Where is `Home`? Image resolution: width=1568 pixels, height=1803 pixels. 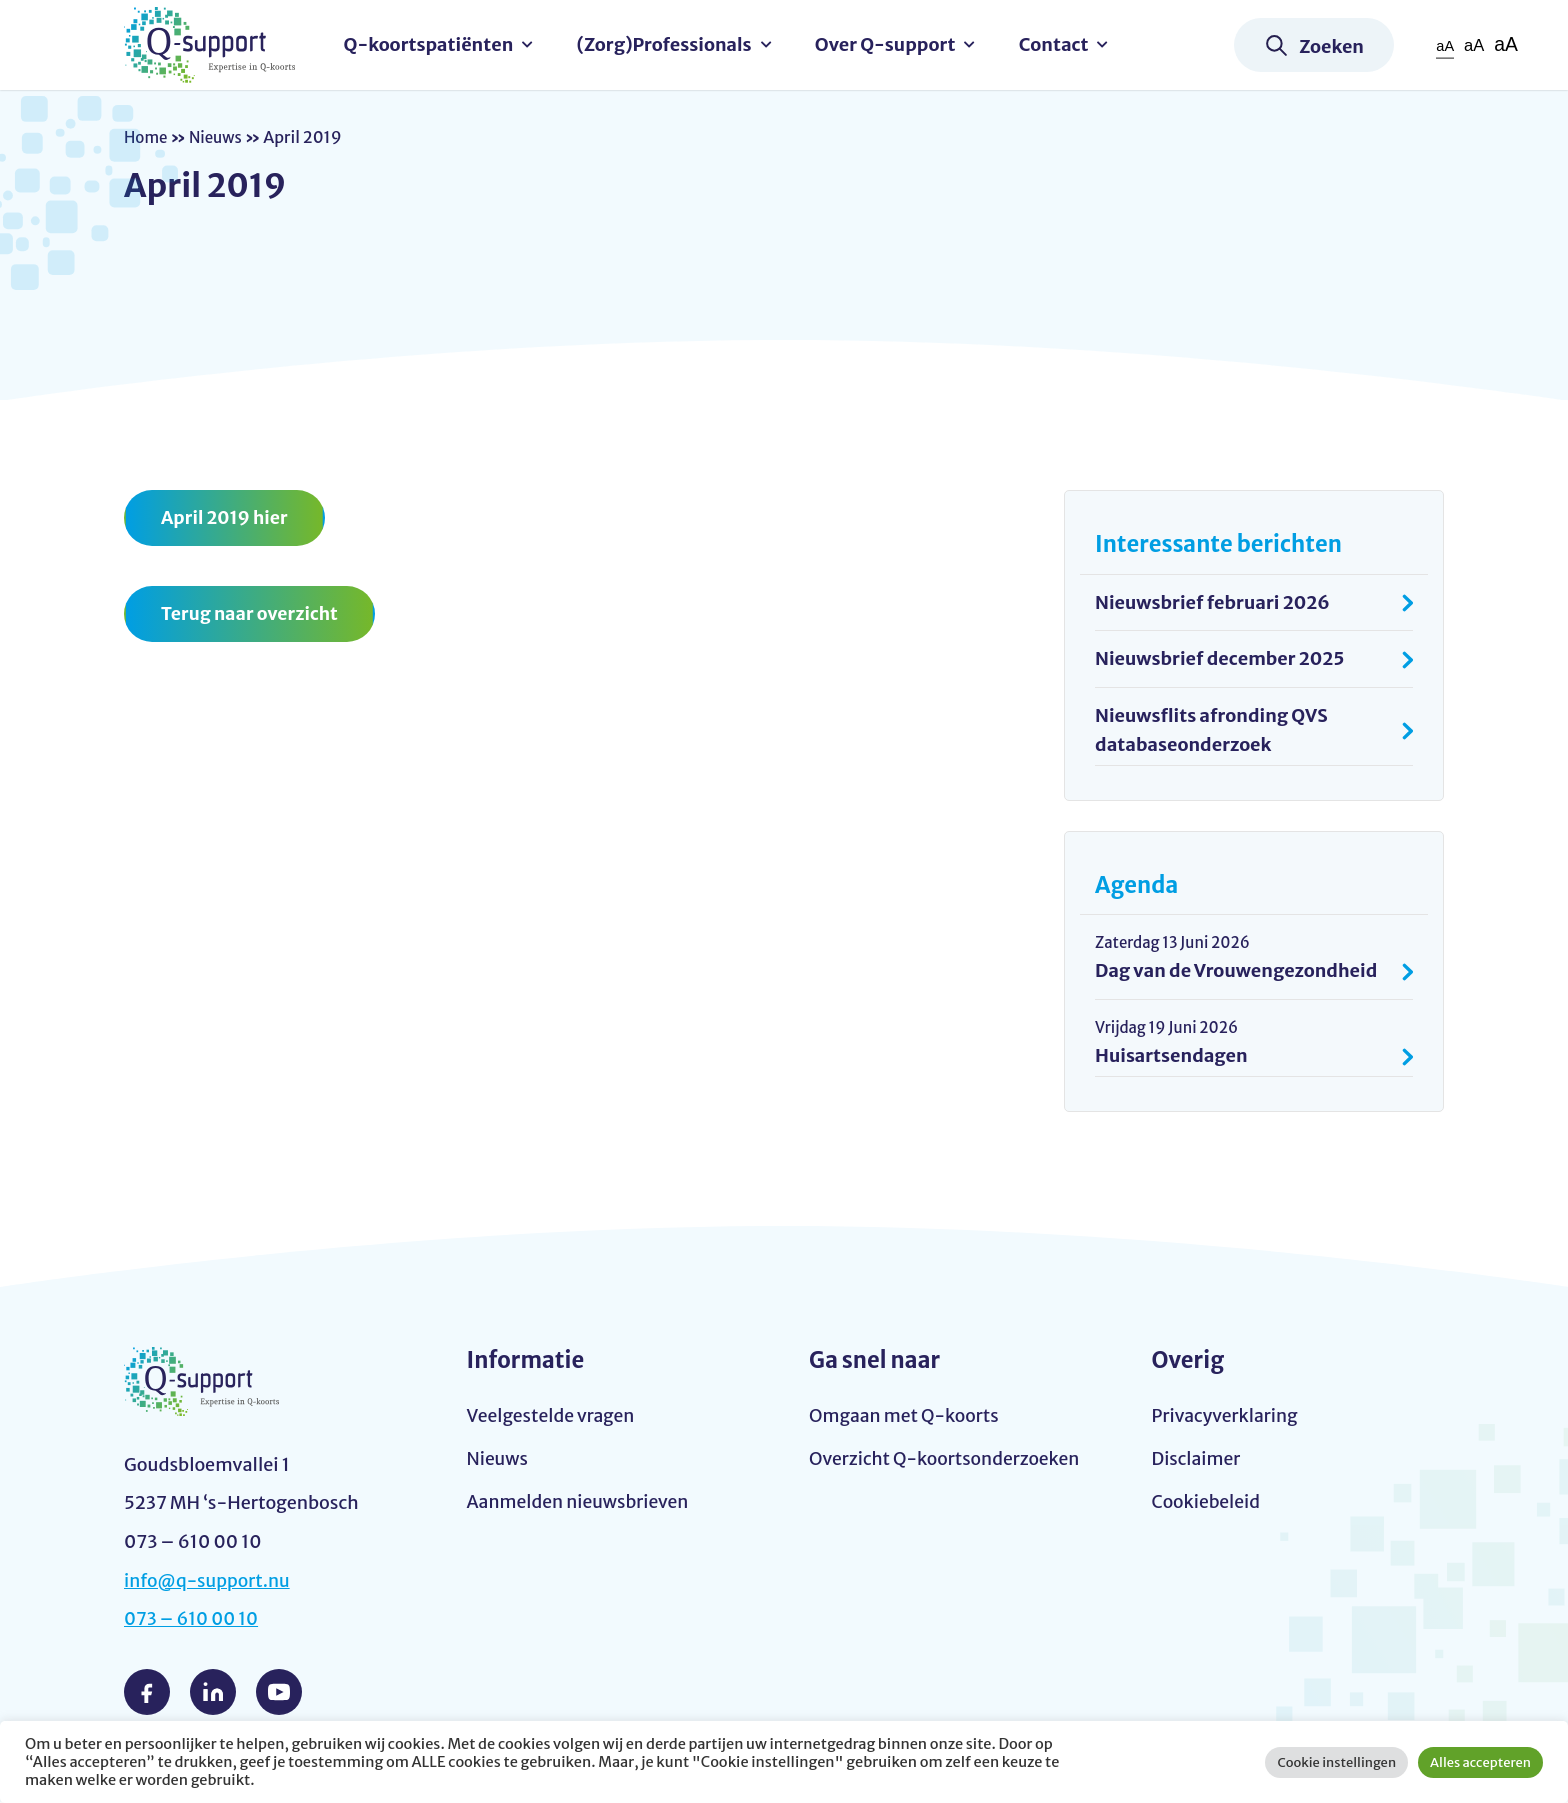
Home is located at coordinates (147, 137).